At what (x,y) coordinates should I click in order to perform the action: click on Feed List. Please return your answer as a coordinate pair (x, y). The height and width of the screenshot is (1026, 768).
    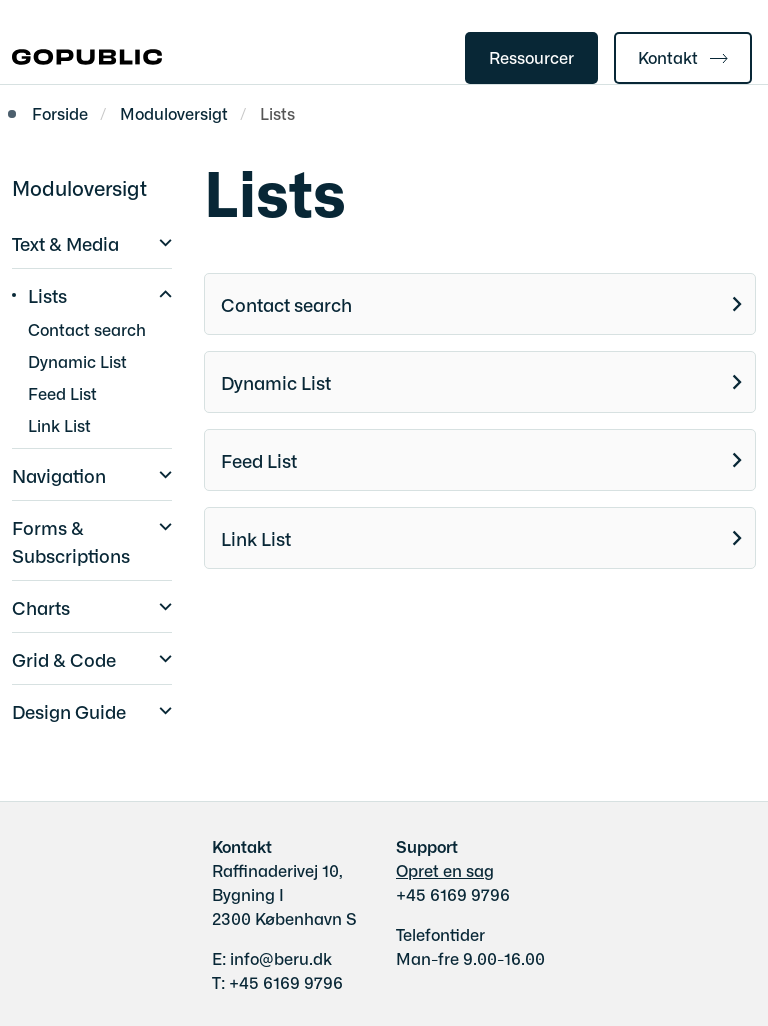
    Looking at the image, I should click on (259, 460).